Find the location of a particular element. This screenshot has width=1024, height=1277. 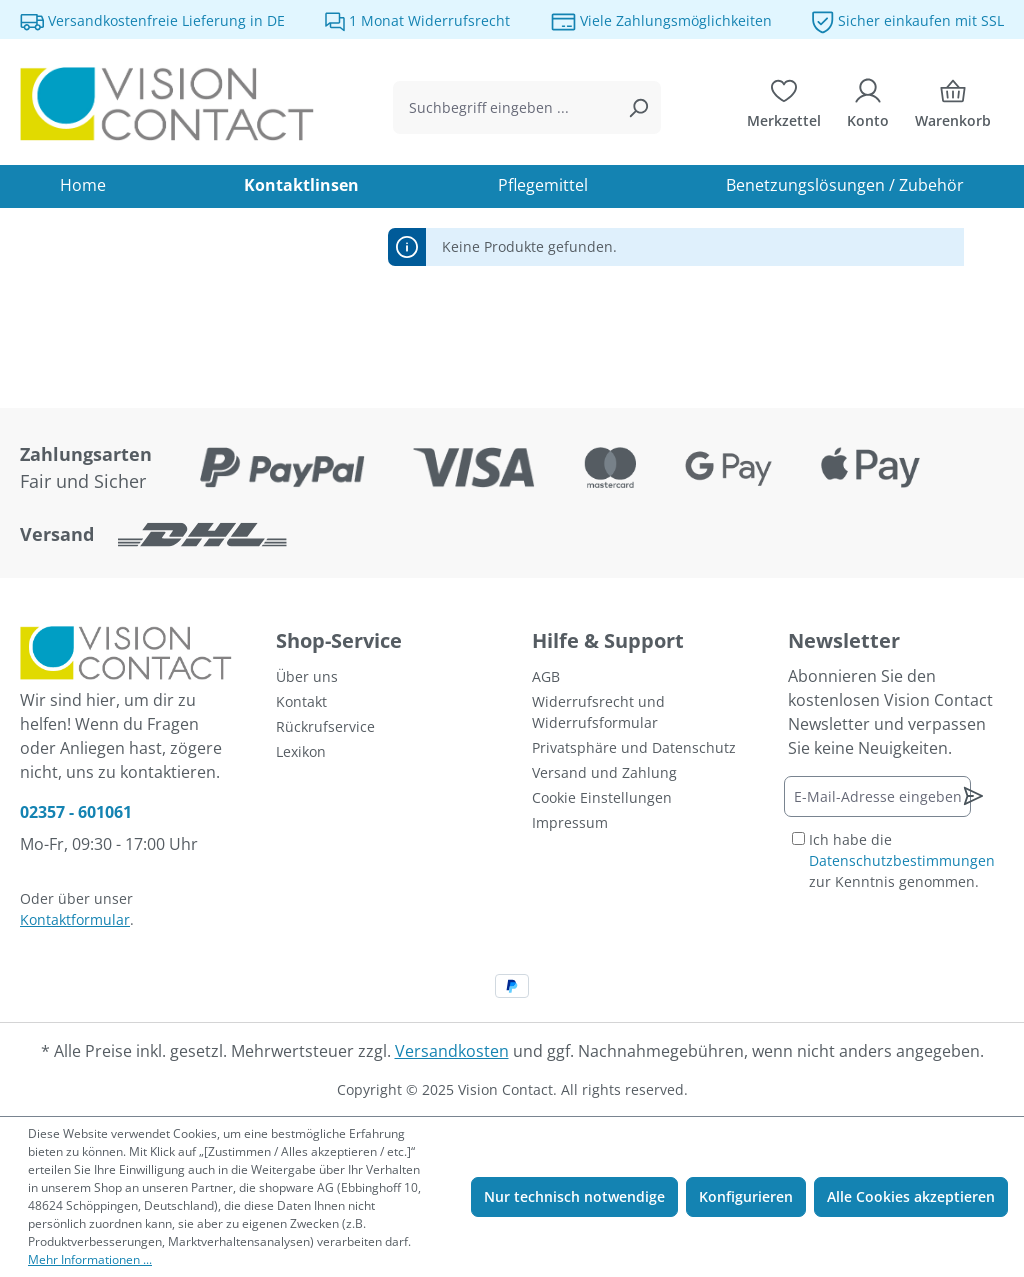

Über uns is located at coordinates (307, 676).